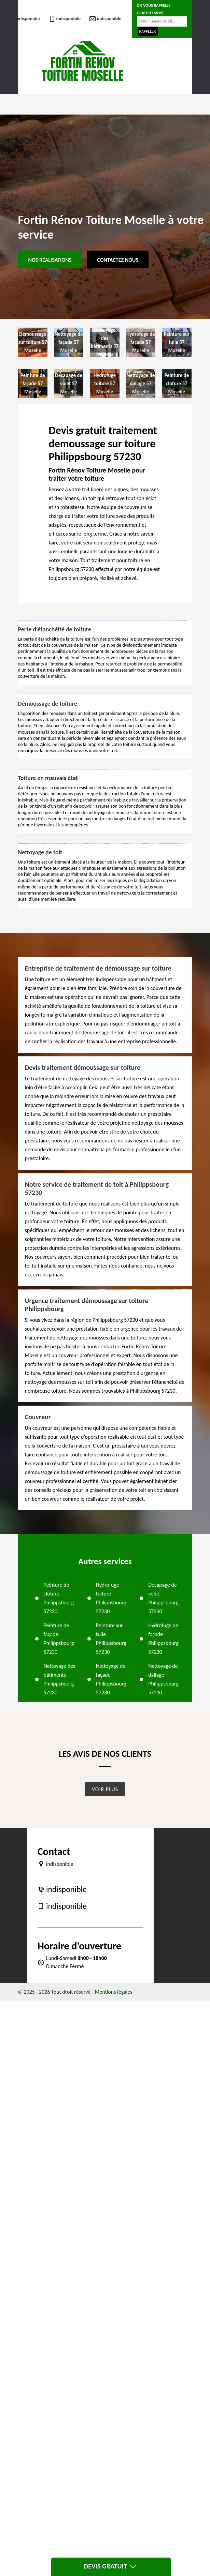 This screenshot has height=2576, width=210. What do you see at coordinates (24, 18) in the screenshot?
I see `indisponible` at bounding box center [24, 18].